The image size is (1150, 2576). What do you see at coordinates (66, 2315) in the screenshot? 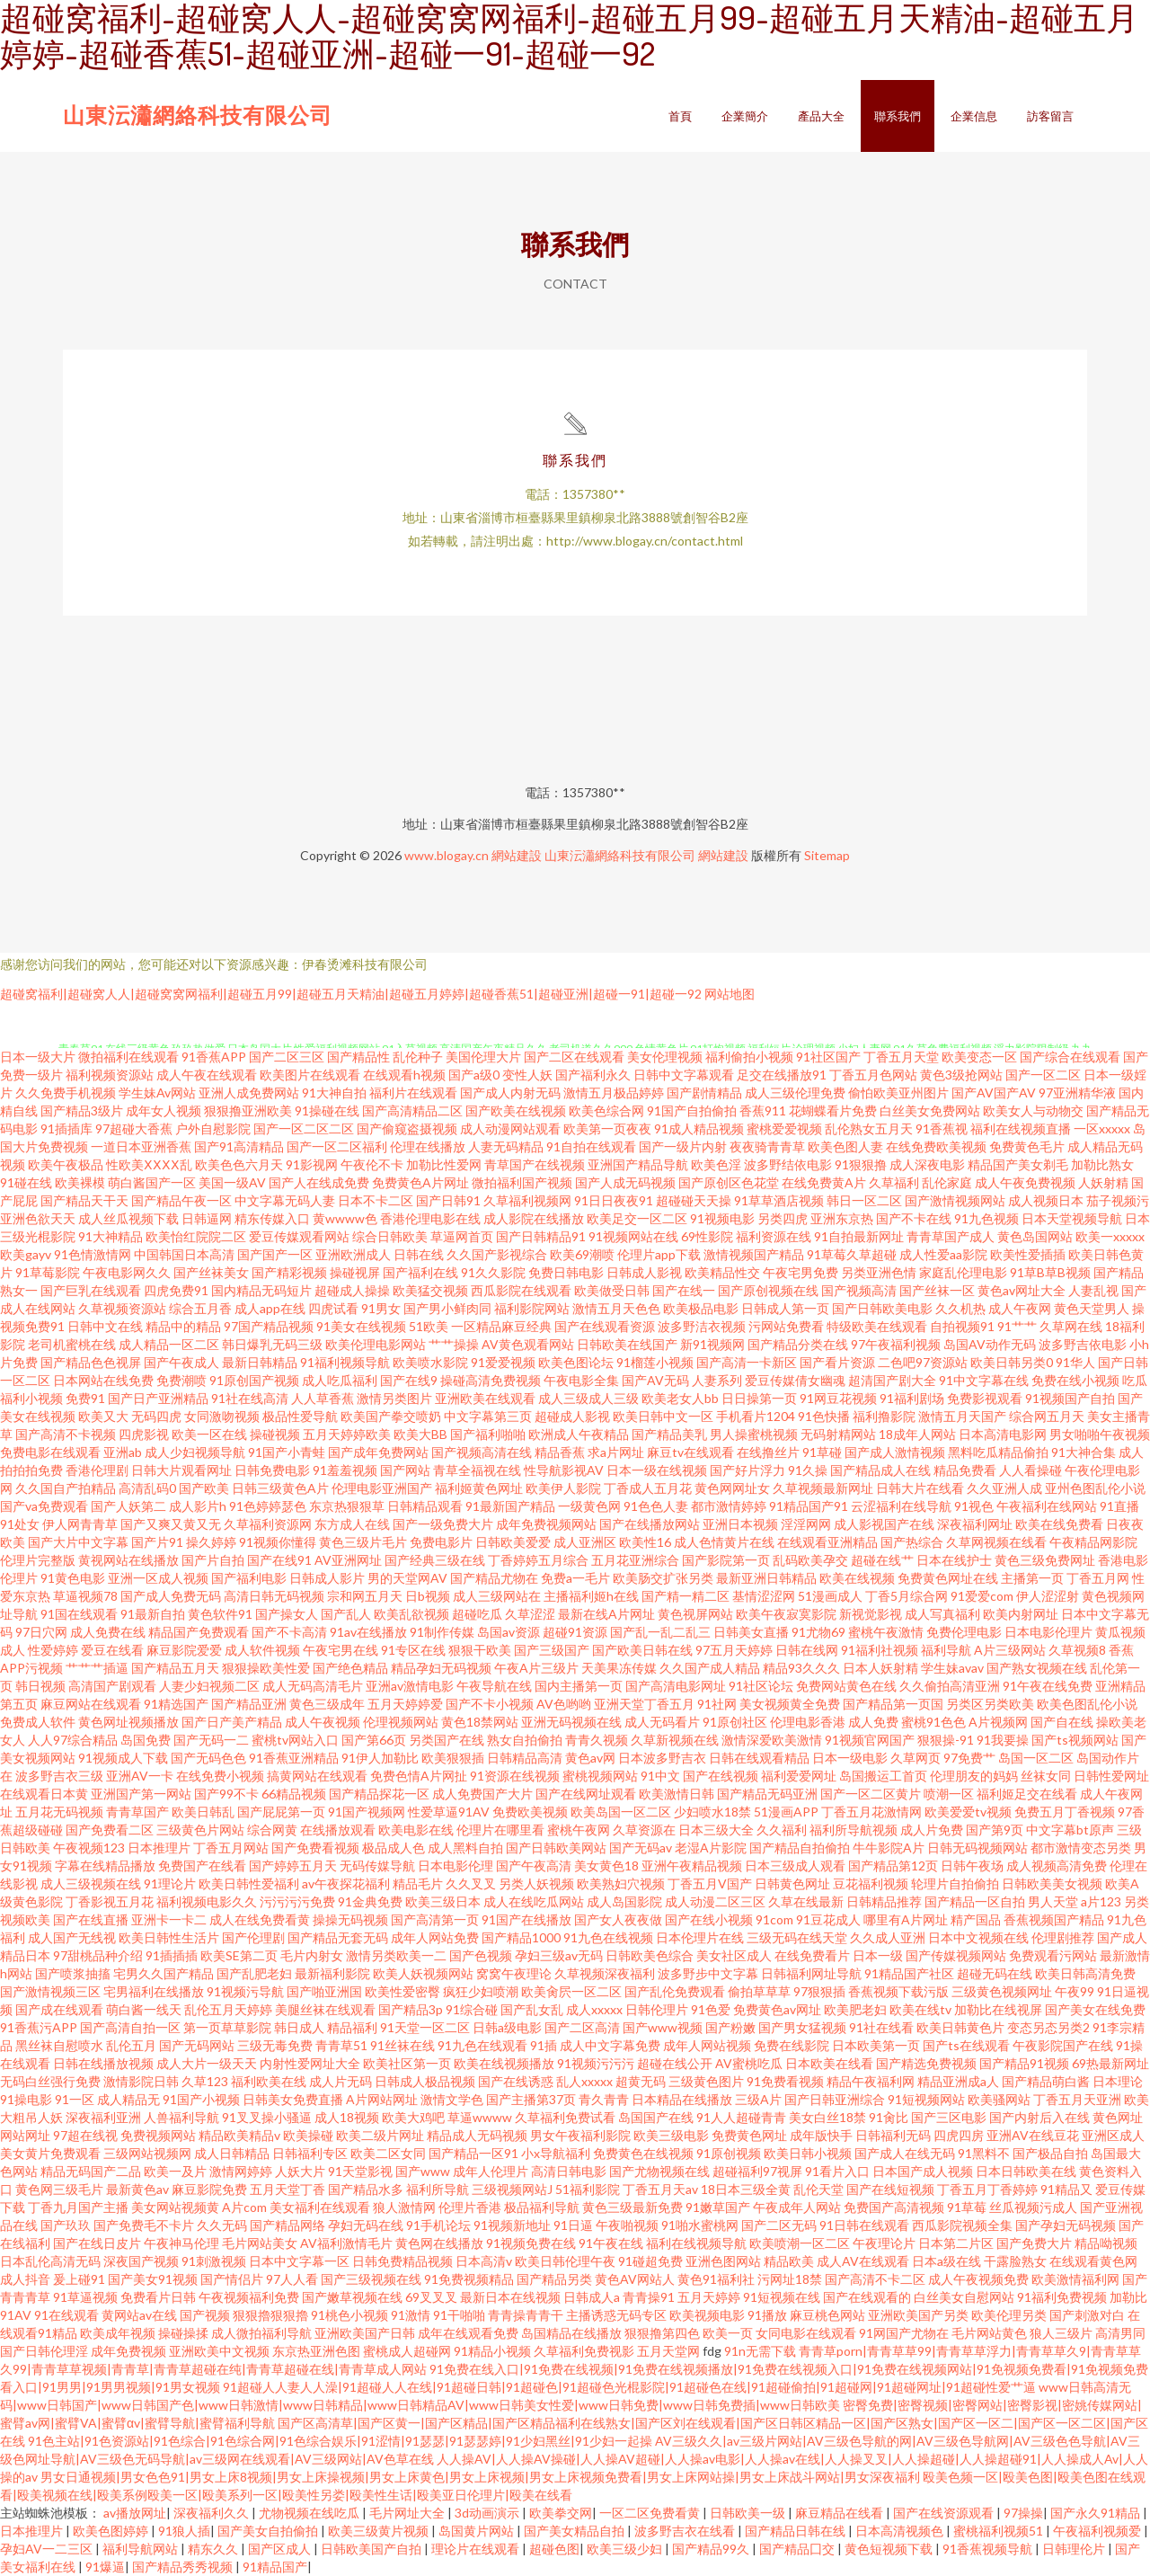
I see `91在线观看` at bounding box center [66, 2315].